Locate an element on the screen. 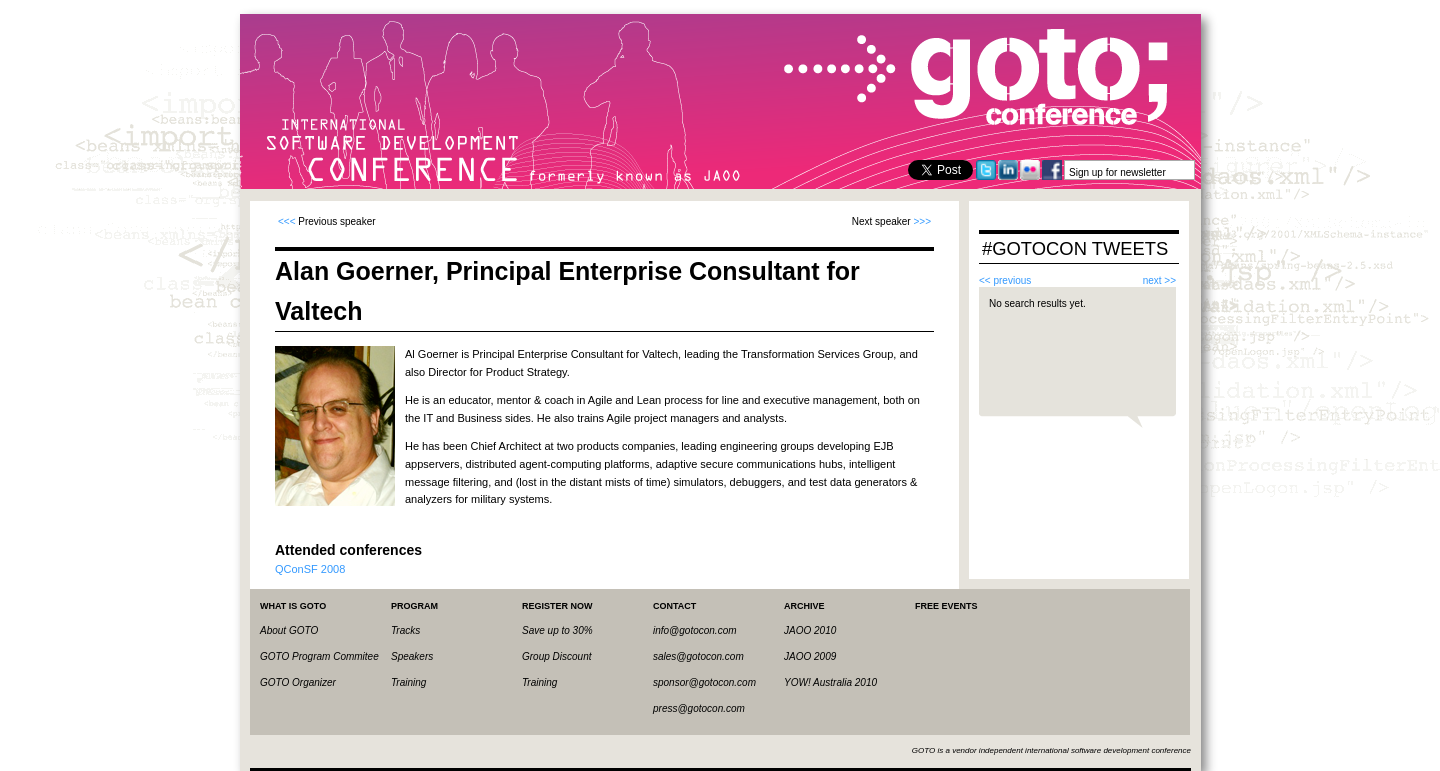  next >> is located at coordinates (1159, 280).